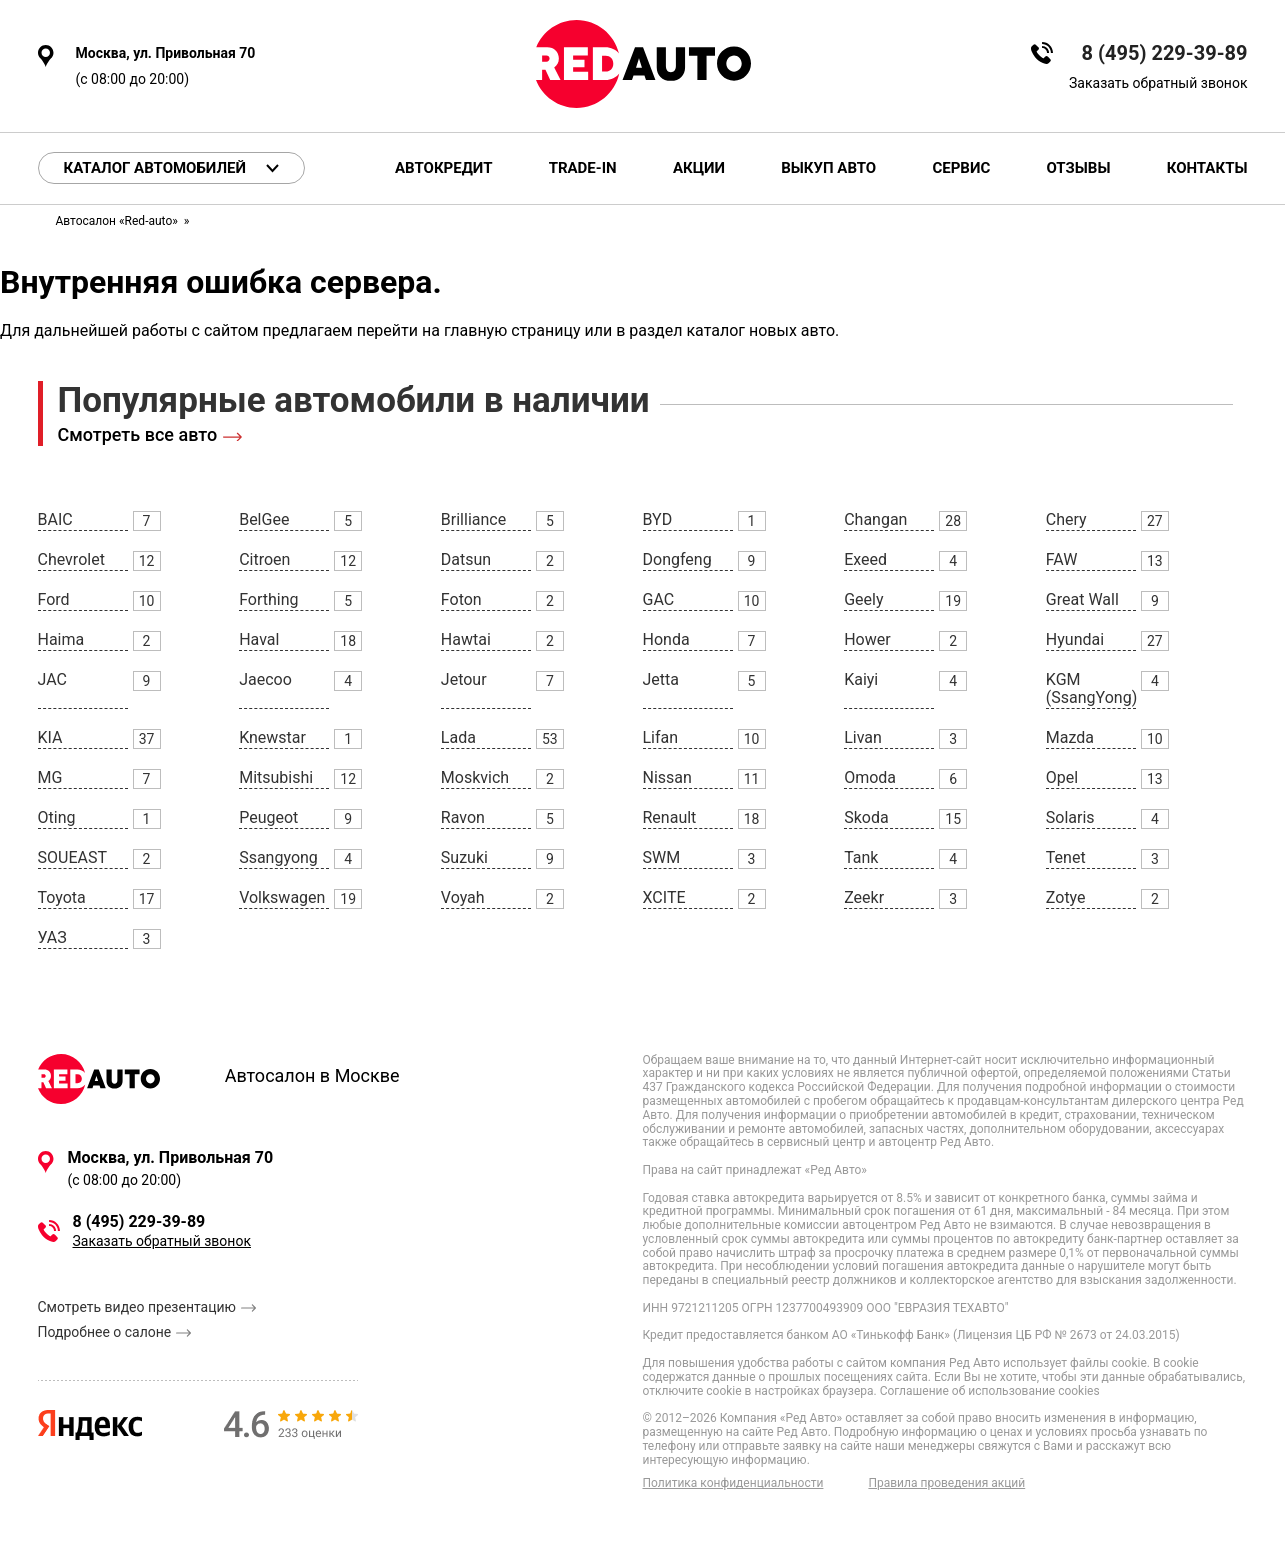 Image resolution: width=1285 pixels, height=1559 pixels. Describe the element at coordinates (1207, 168) in the screenshot. I see `Контакты` at that location.